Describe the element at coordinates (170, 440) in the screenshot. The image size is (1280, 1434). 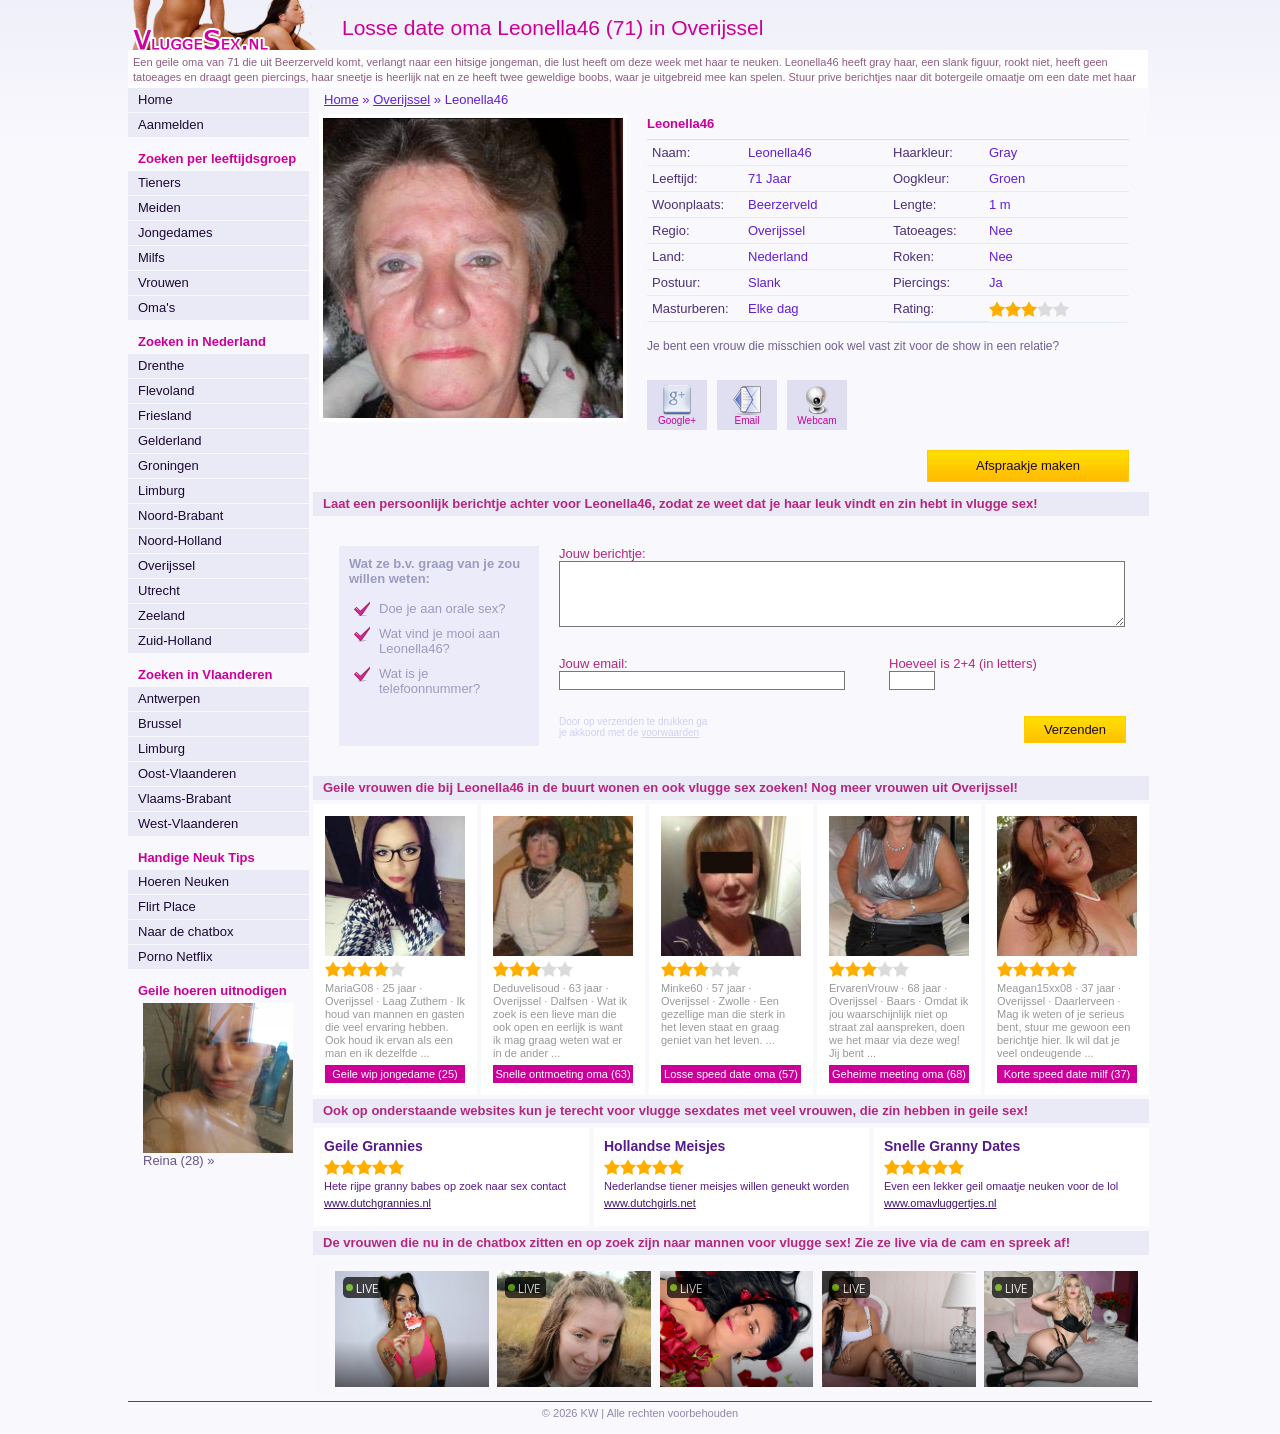
I see `Gelderland` at that location.